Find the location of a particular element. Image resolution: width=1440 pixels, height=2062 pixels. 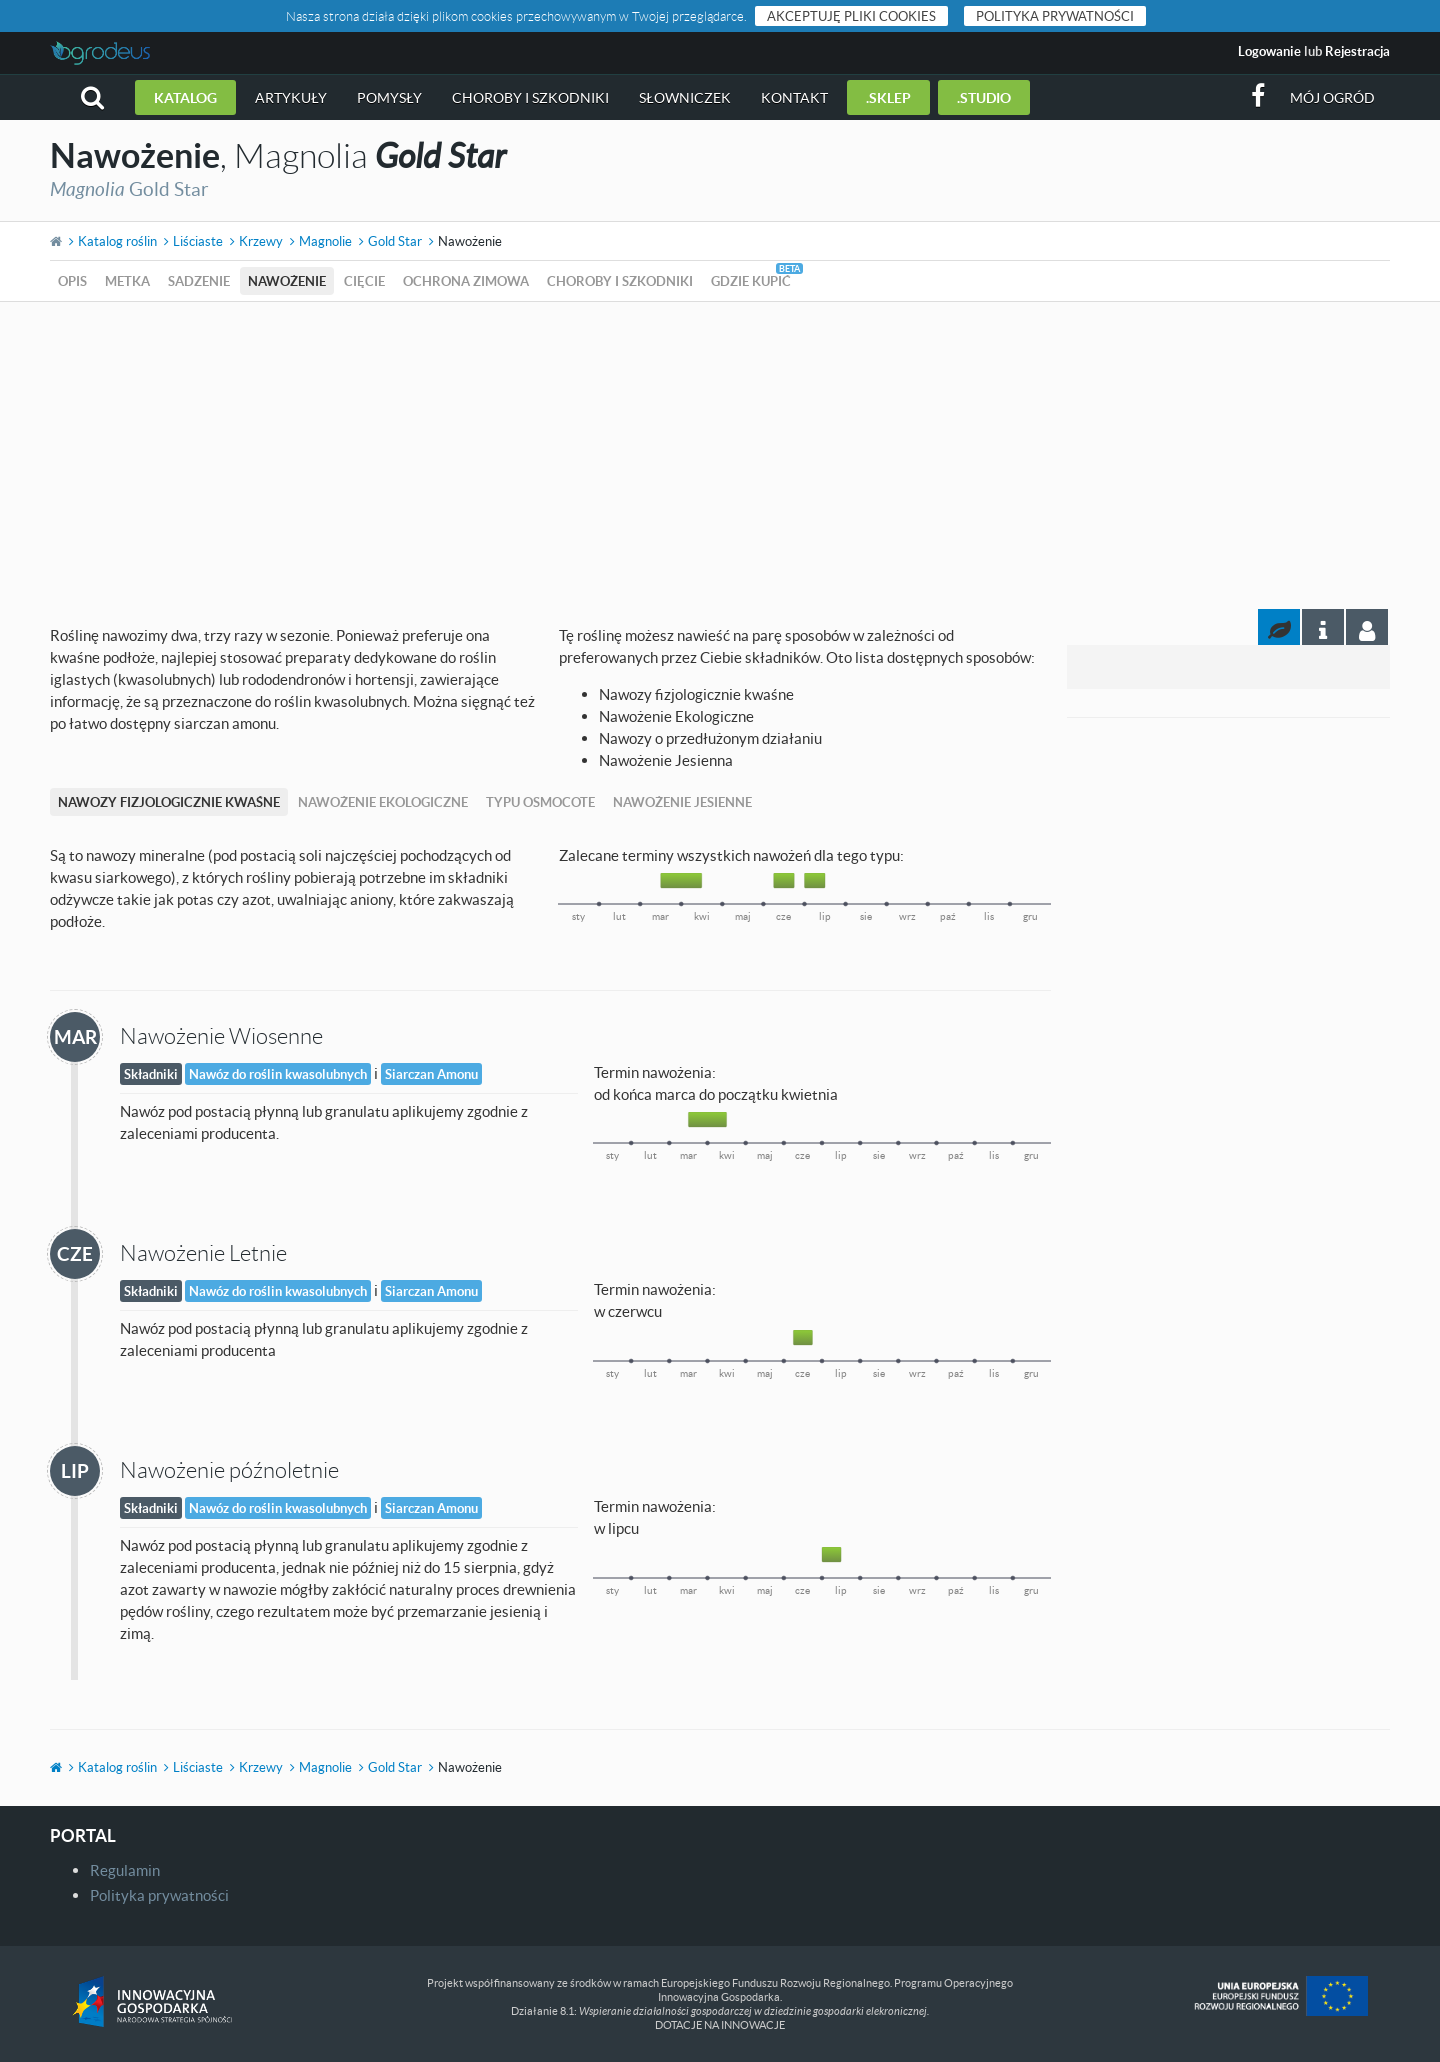

Kontakt is located at coordinates (794, 97).